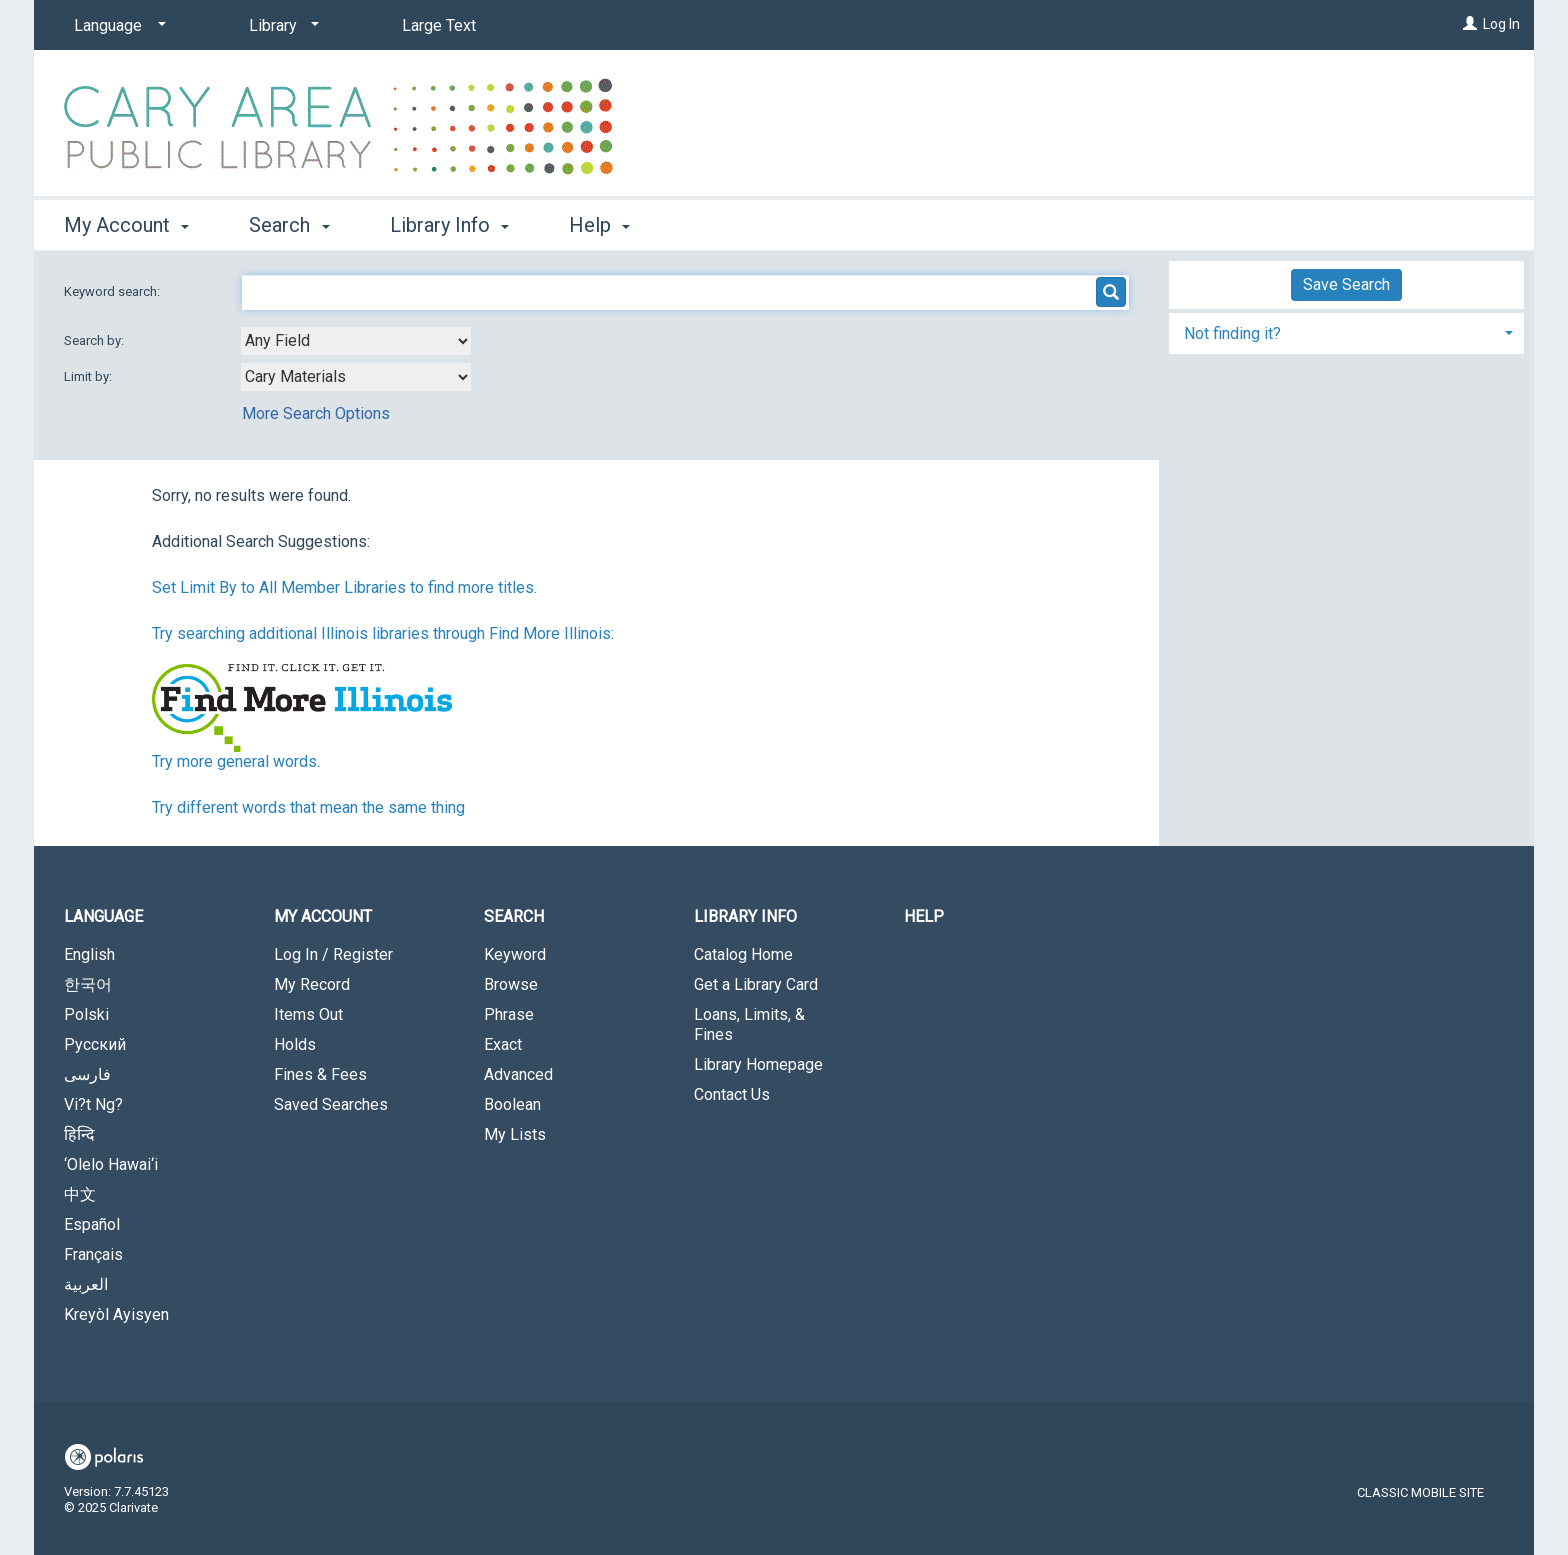 This screenshot has width=1568, height=1555. I want to click on Advanced, so click(518, 1074).